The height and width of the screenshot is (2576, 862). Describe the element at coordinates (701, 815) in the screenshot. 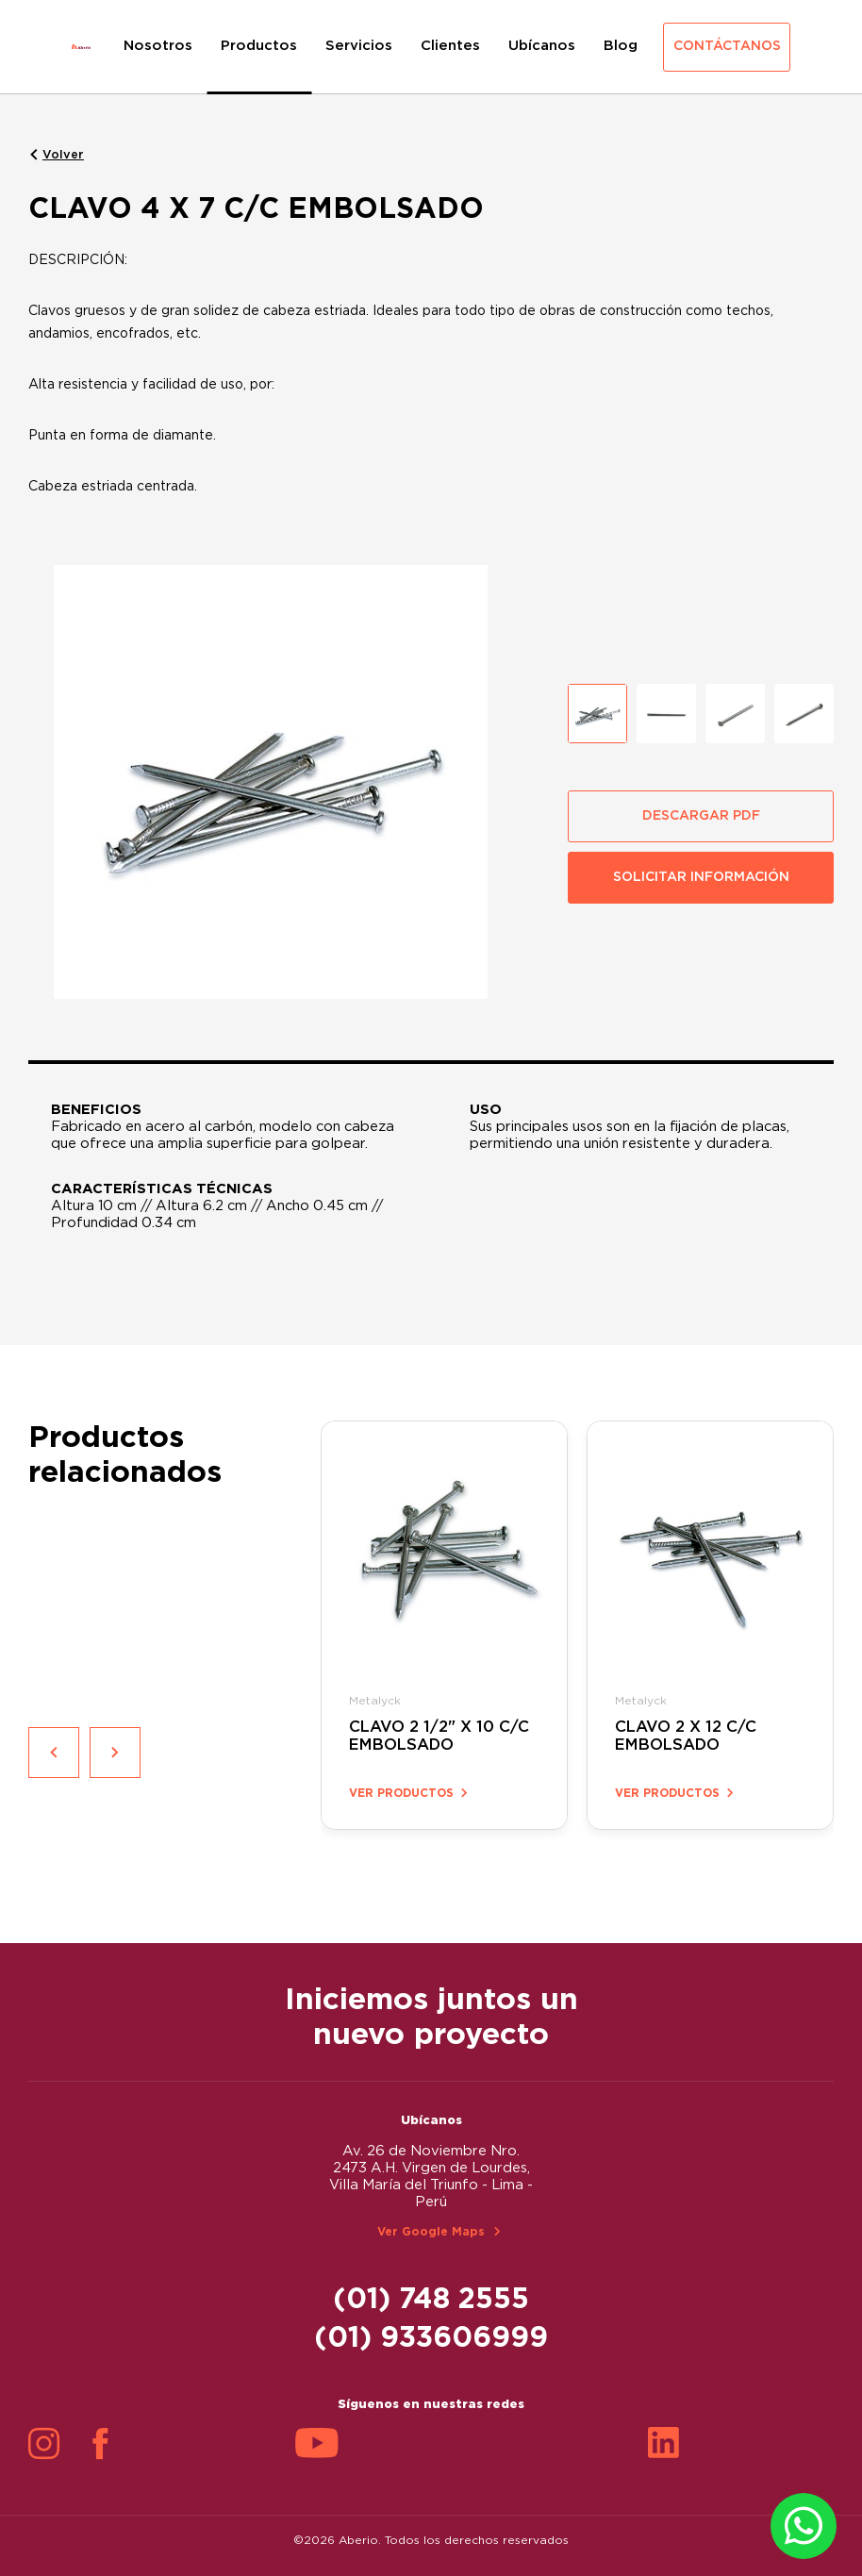

I see `DESCARGAR PDF` at that location.